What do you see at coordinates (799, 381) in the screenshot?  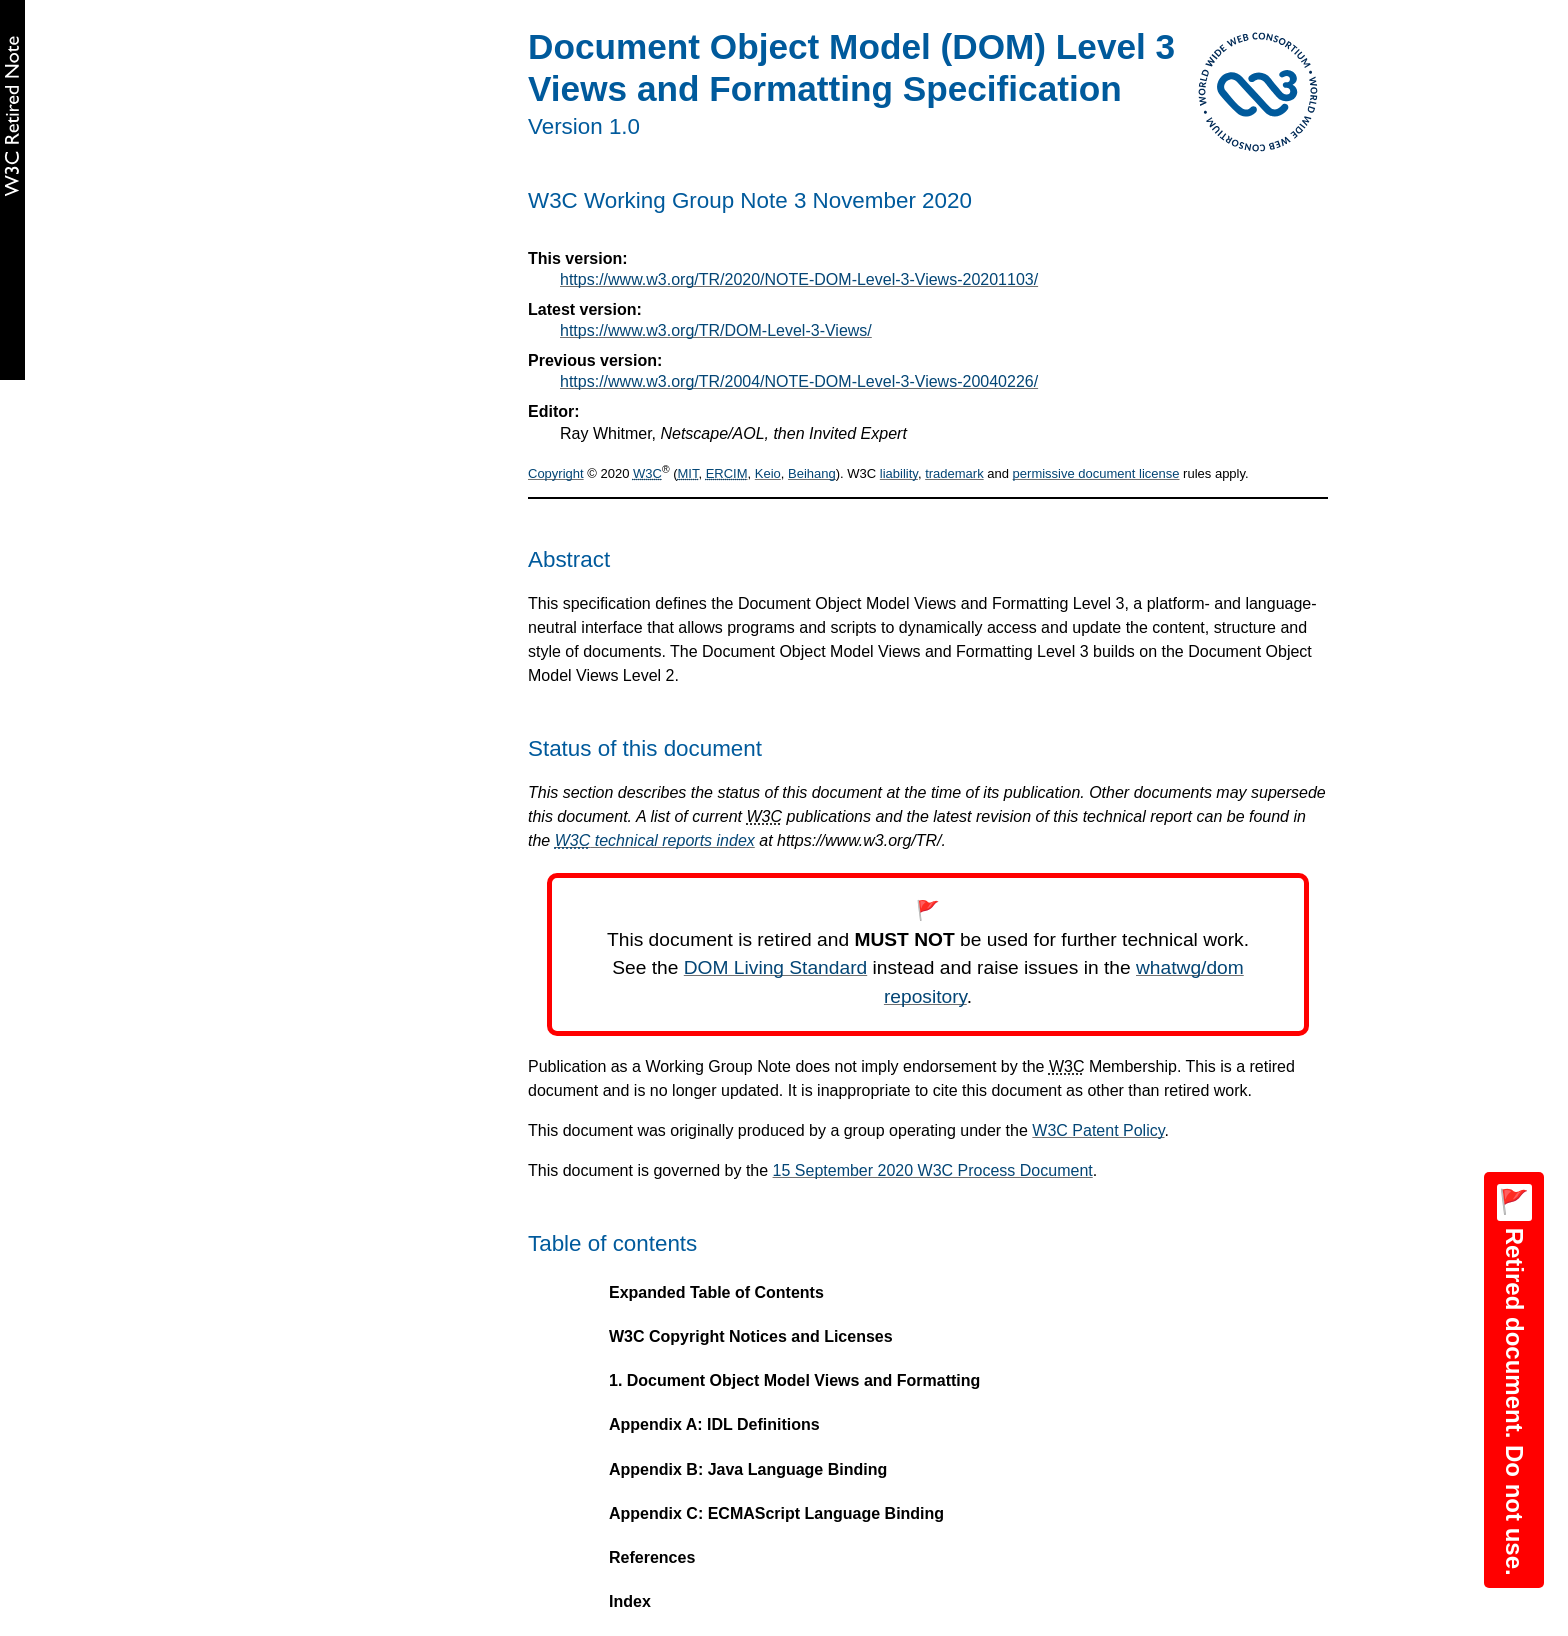 I see `https://www.w3.org/TR/2004/NOTE-DOM-Level-3-Views-20040226/` at bounding box center [799, 381].